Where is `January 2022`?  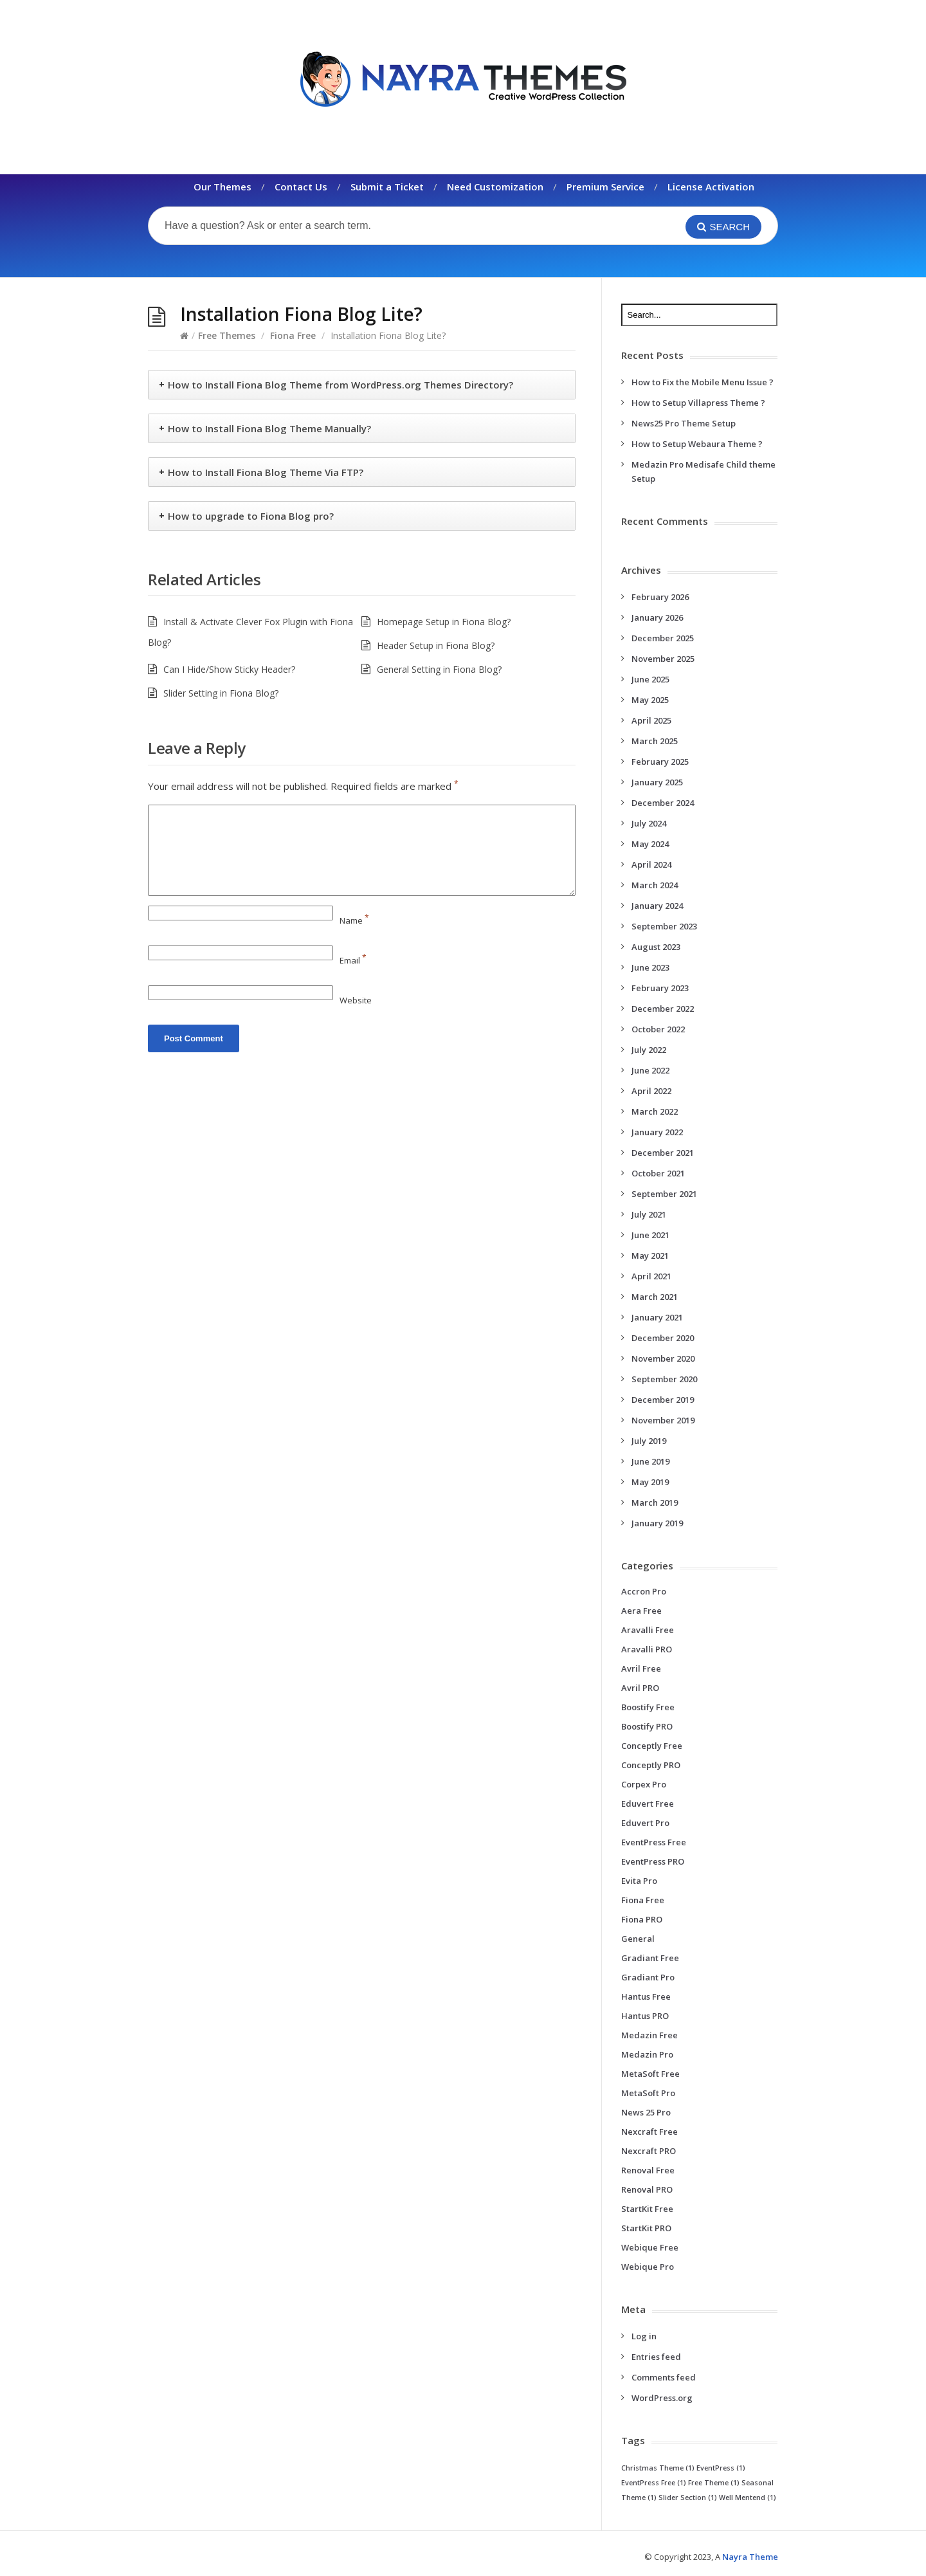
January 2022 is located at coordinates (657, 1132).